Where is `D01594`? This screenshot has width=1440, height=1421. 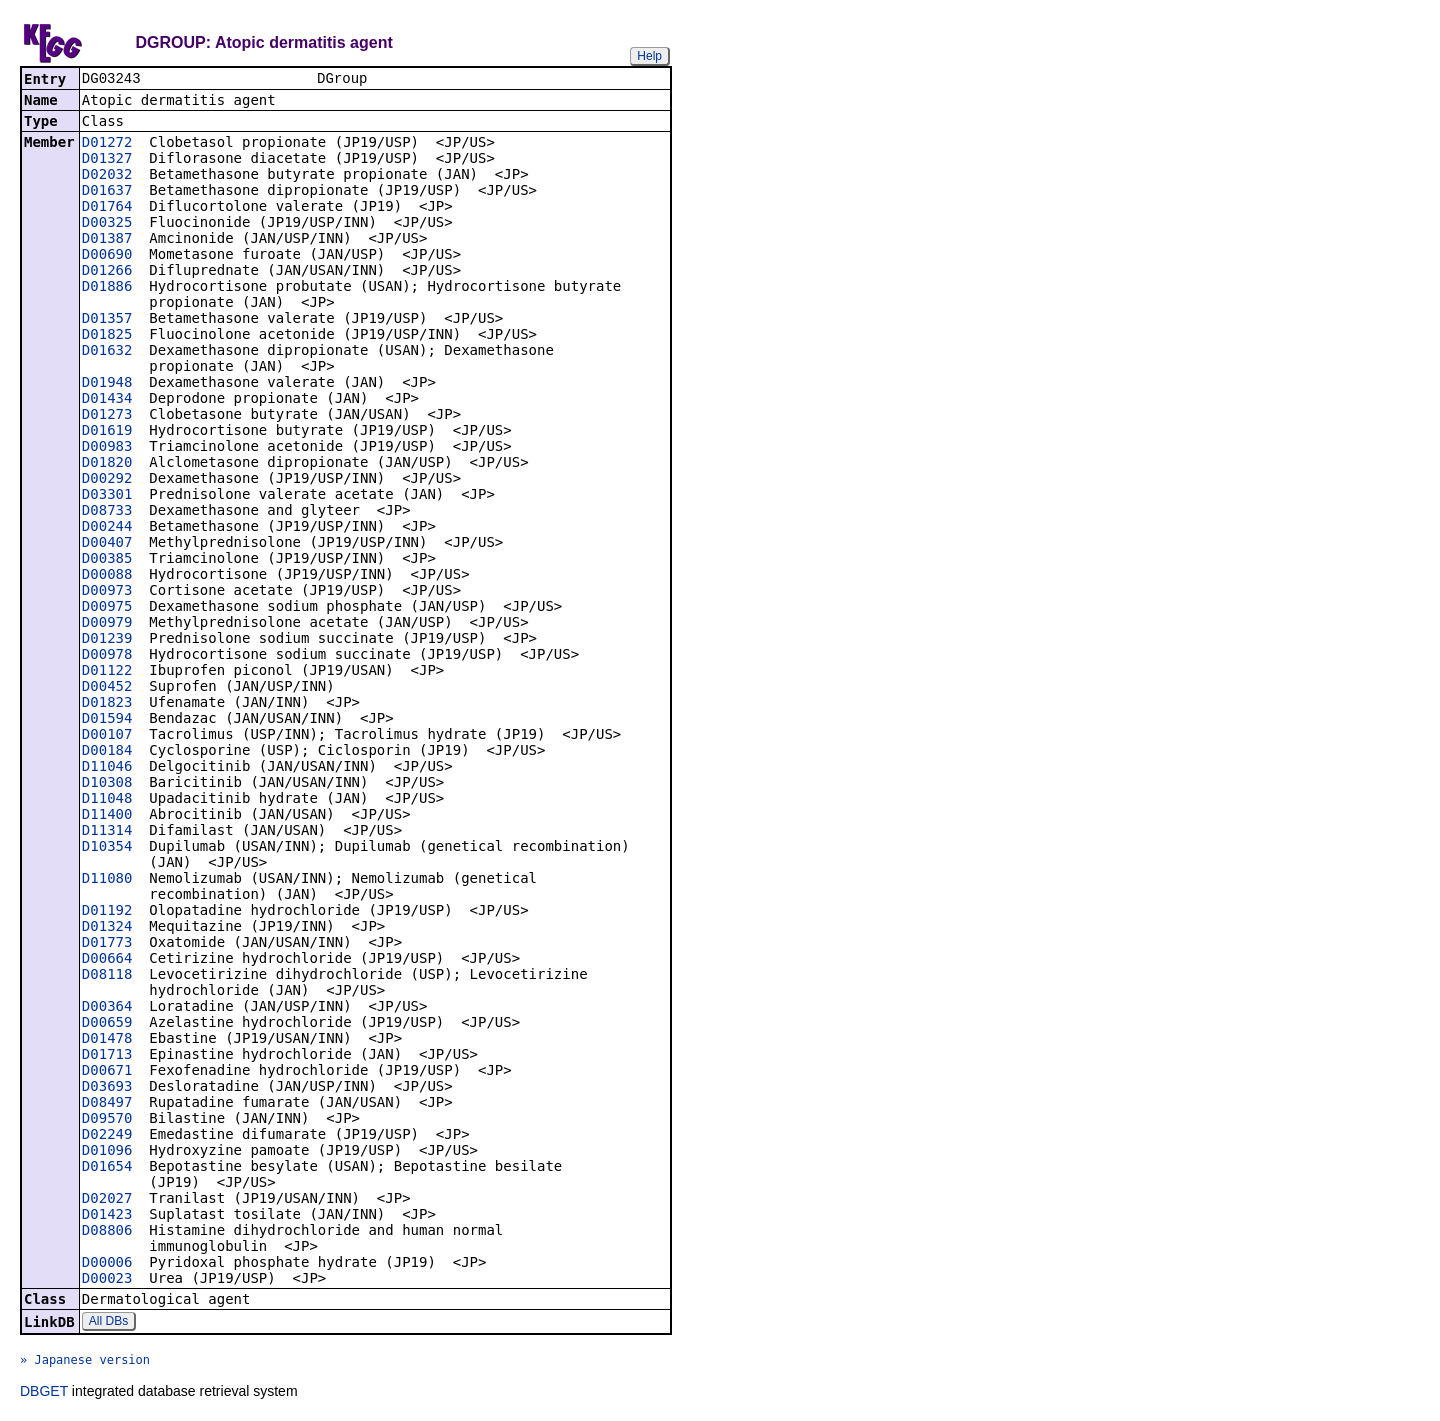
D01594 is located at coordinates (107, 720).